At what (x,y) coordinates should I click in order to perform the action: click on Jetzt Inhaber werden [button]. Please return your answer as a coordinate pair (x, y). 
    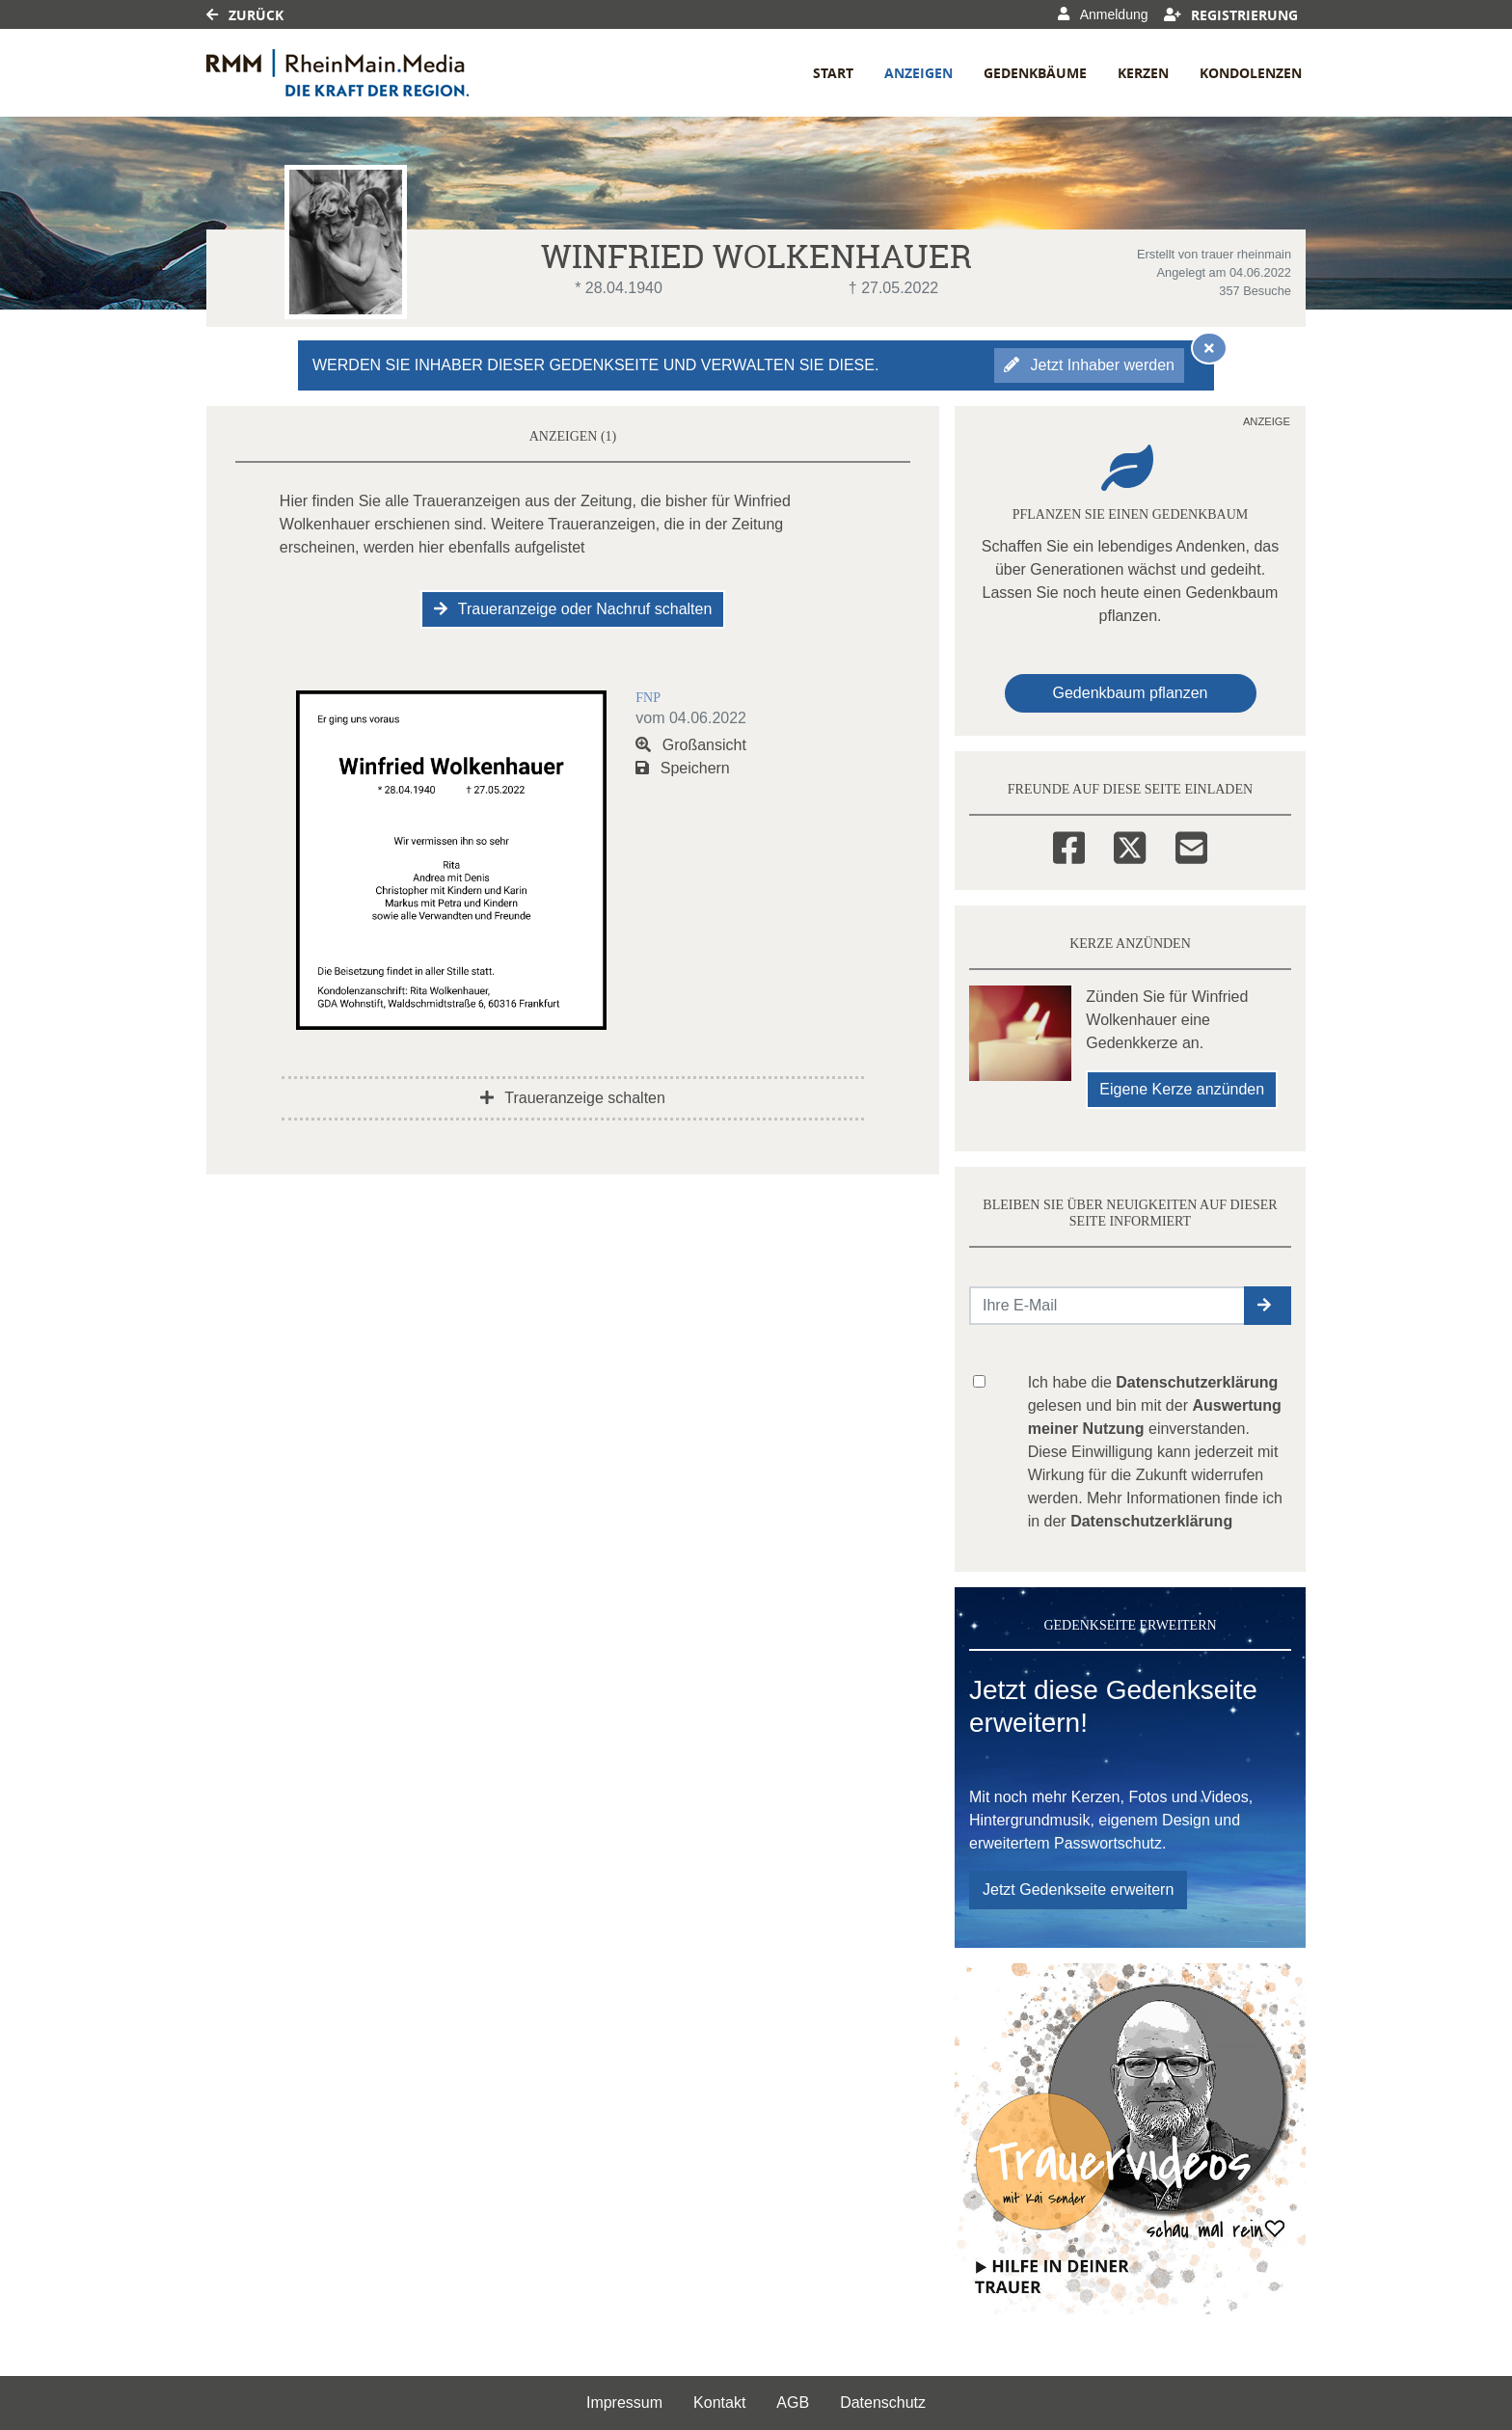
    Looking at the image, I should click on (1089, 365).